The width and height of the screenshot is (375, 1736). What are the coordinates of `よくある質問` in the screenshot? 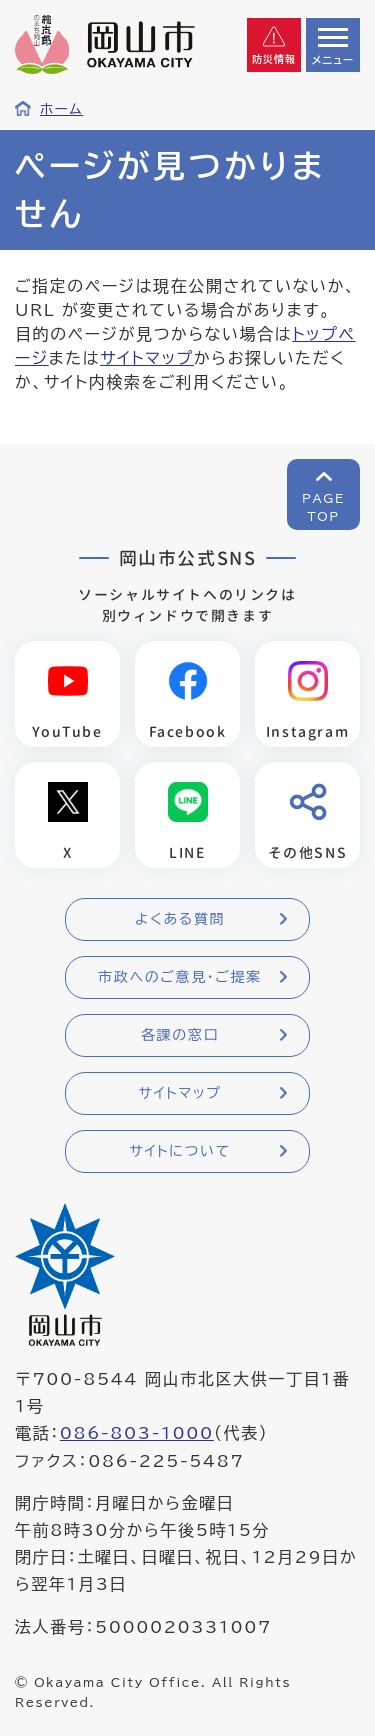 It's located at (180, 919).